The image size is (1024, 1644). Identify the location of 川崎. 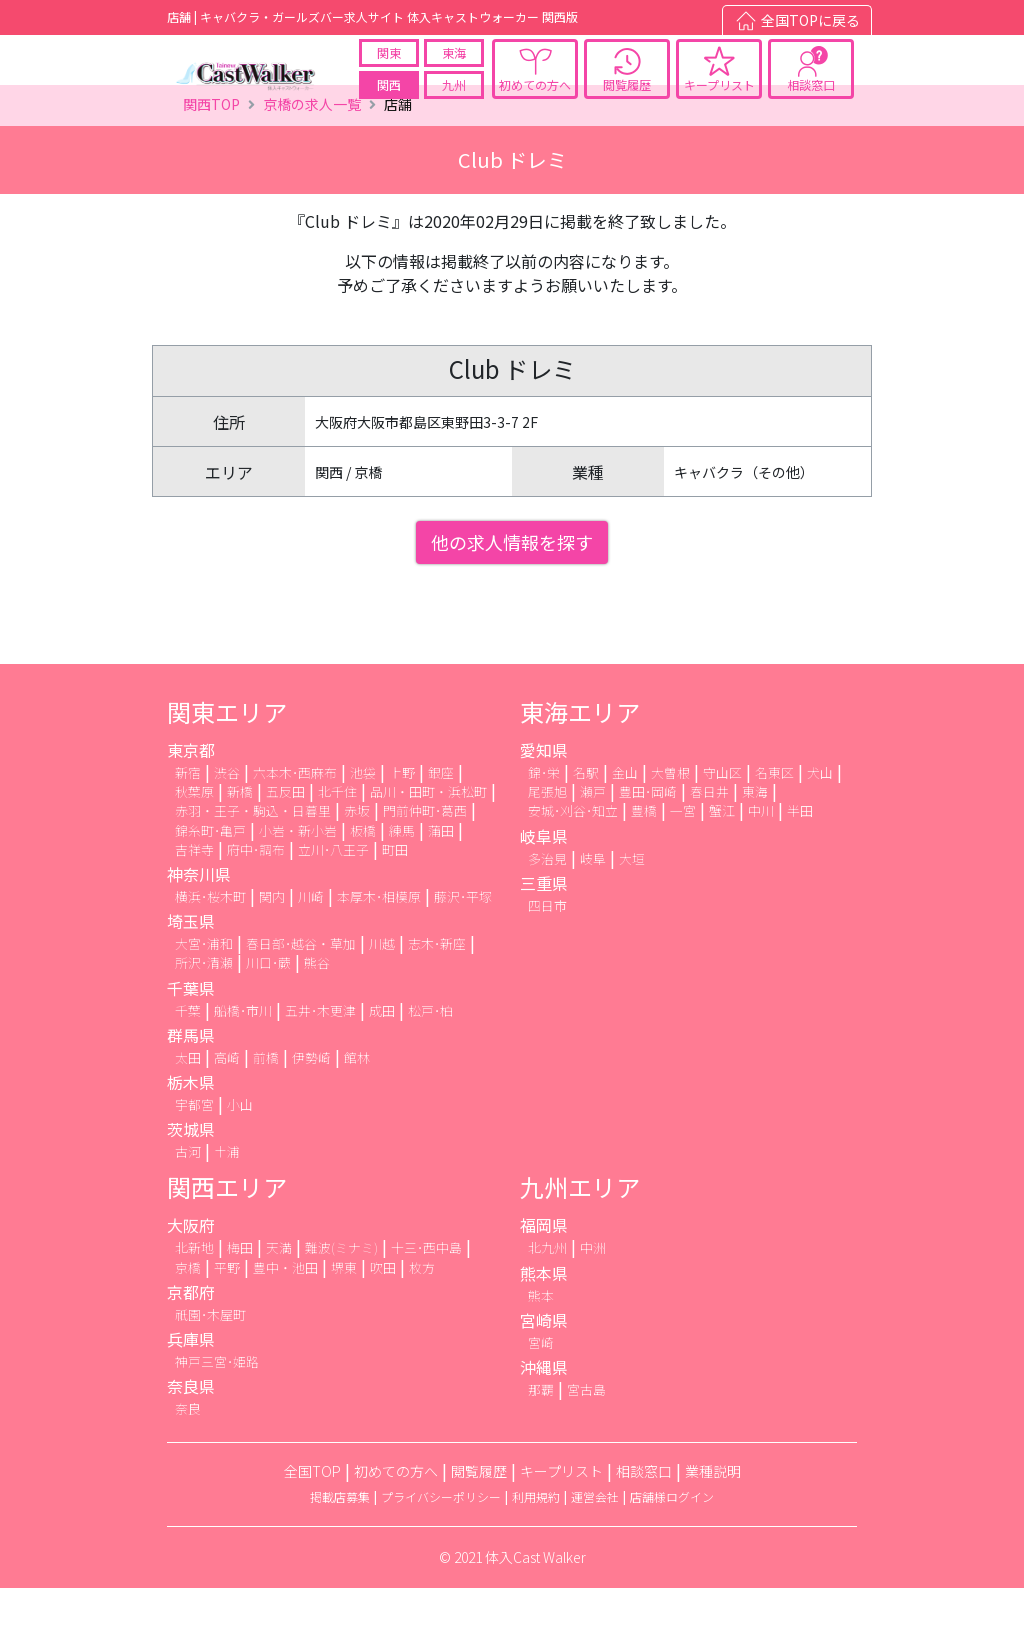
(311, 952).